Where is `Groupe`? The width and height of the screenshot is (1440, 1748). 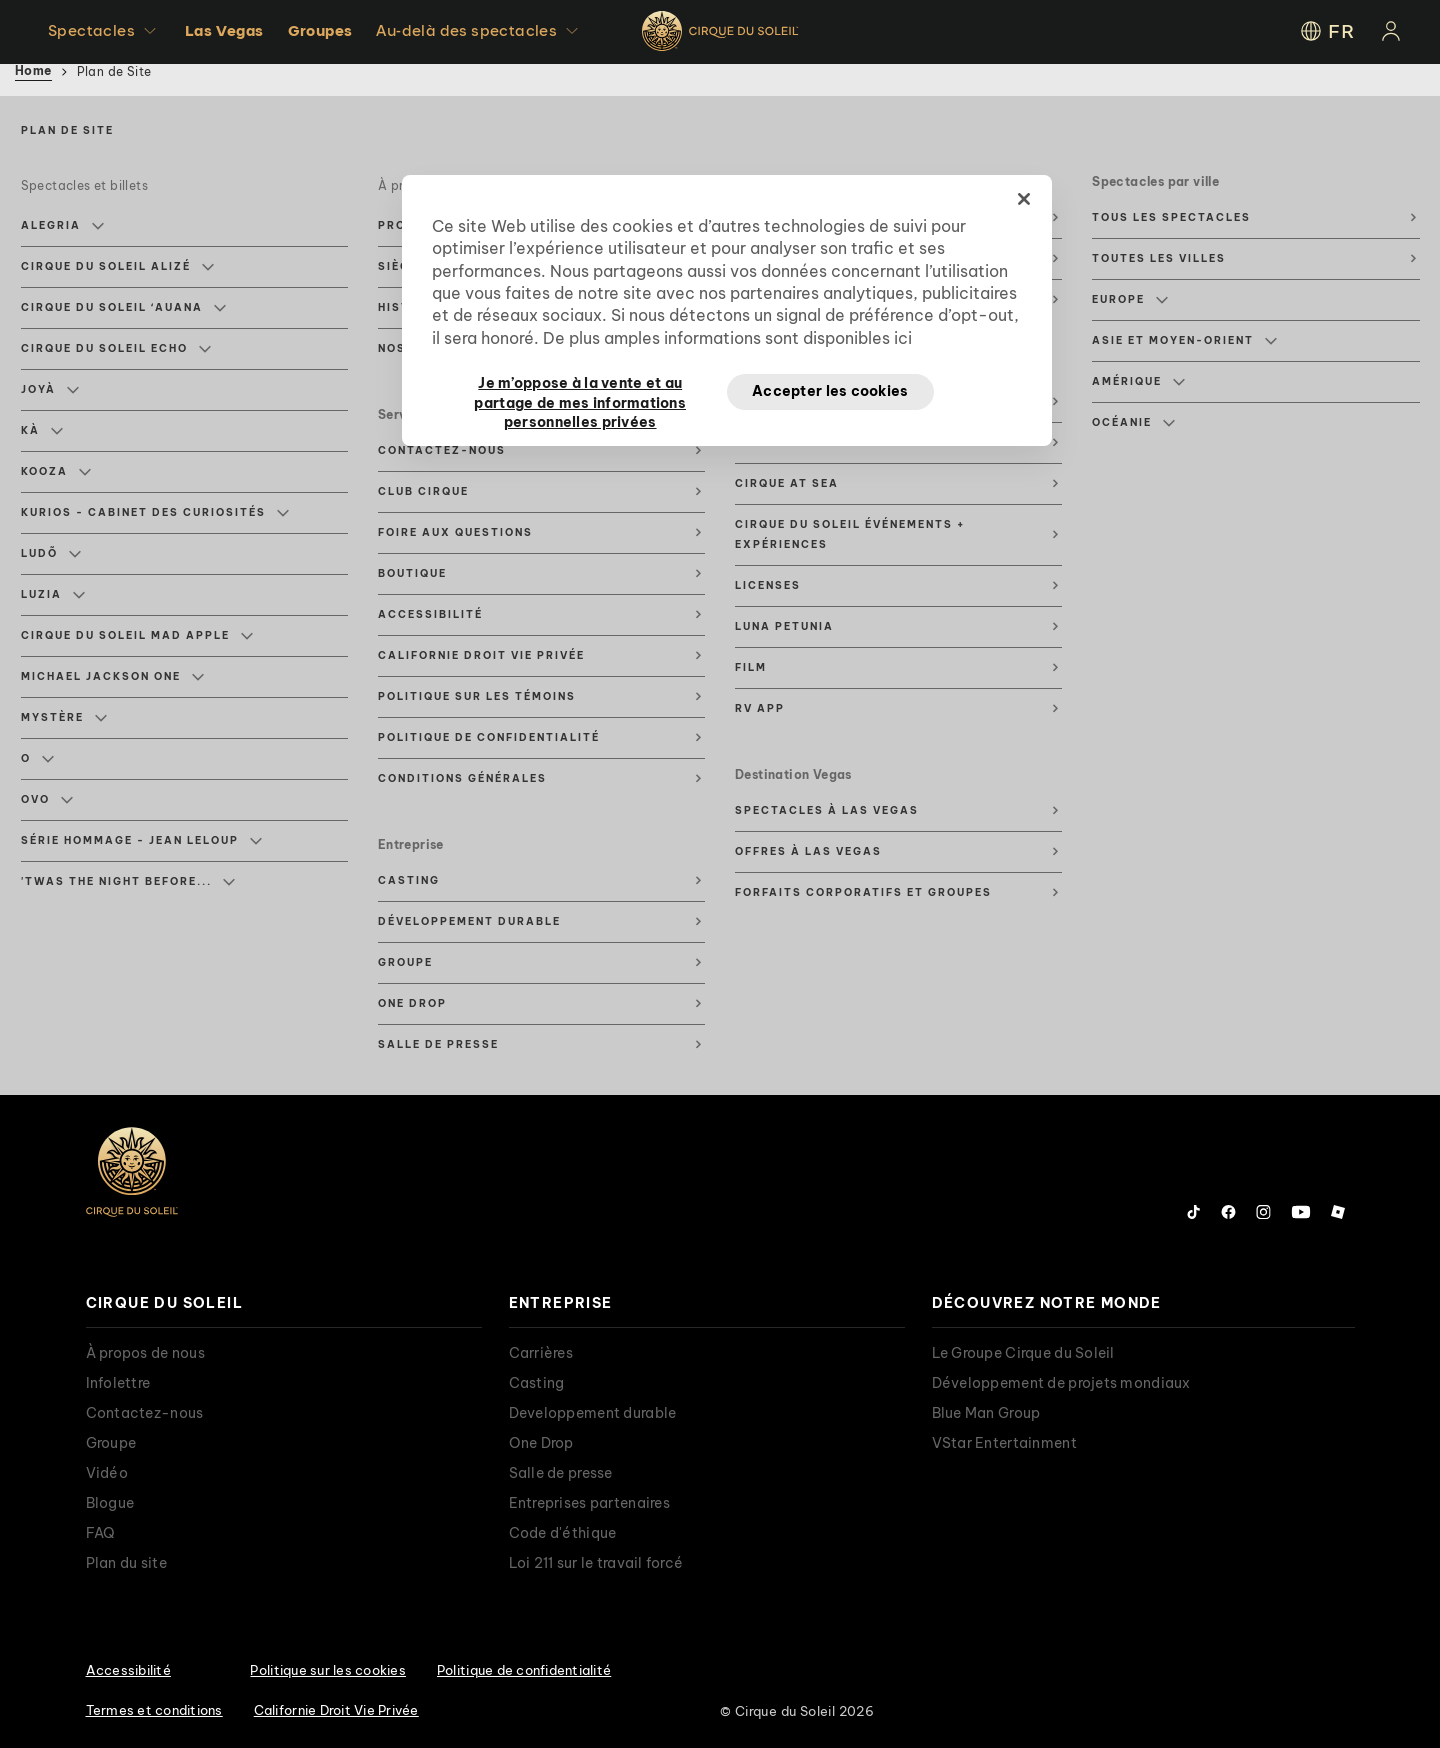
Groupe is located at coordinates (405, 962).